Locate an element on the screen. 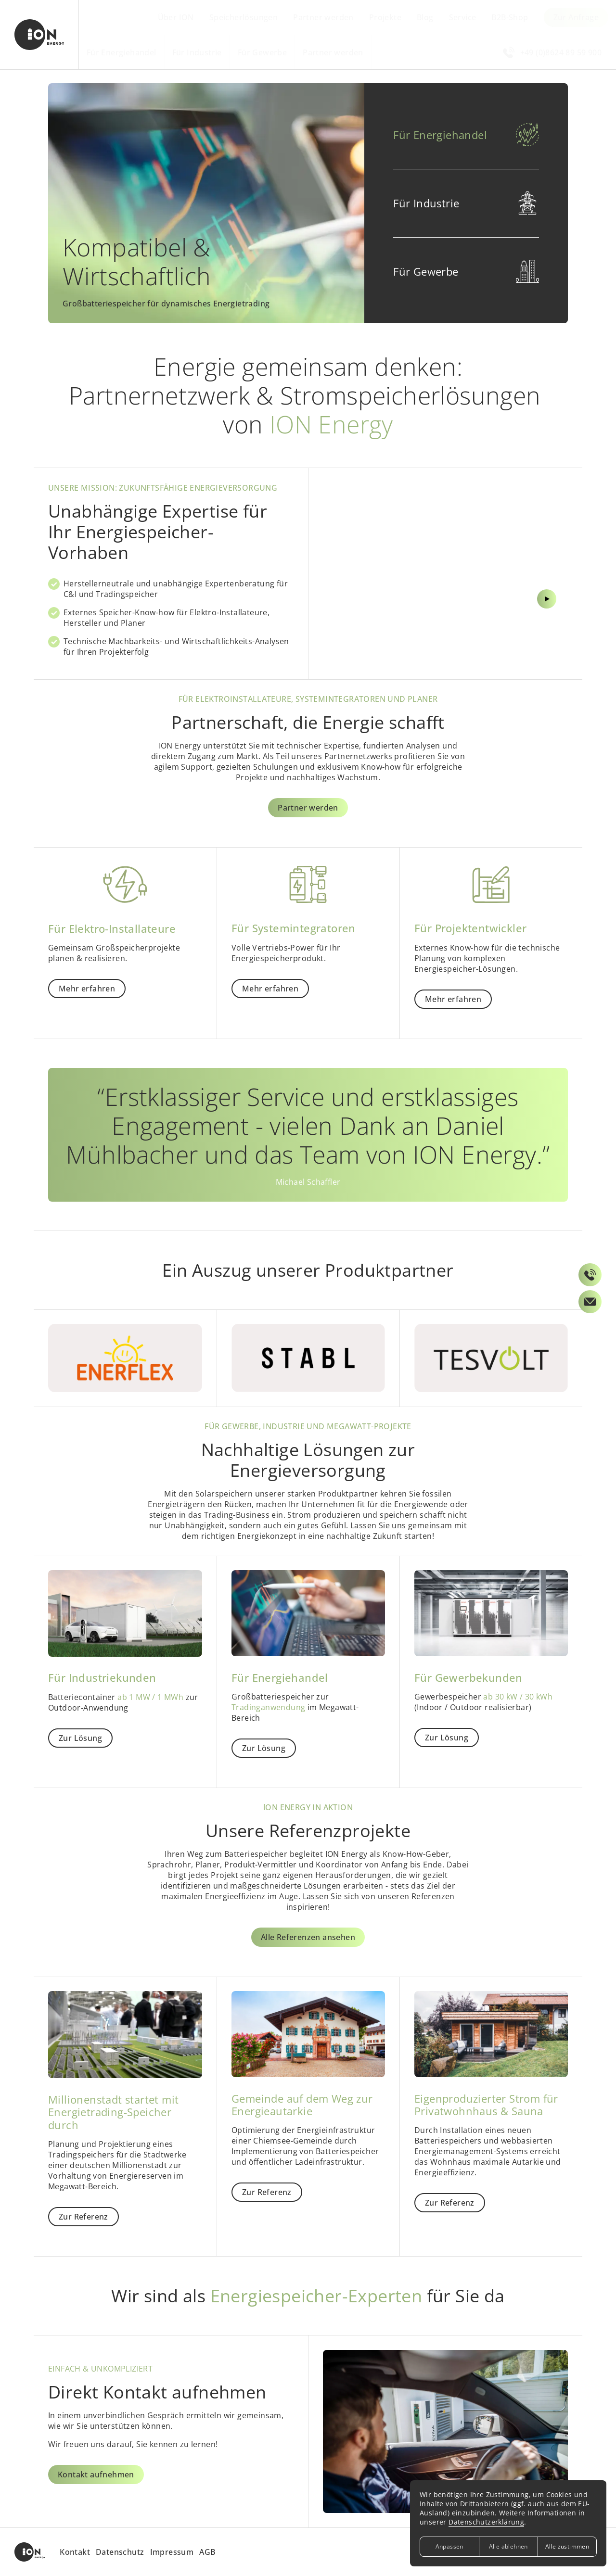 This screenshot has height=2576, width=616. Mehr erfahren is located at coordinates (87, 988).